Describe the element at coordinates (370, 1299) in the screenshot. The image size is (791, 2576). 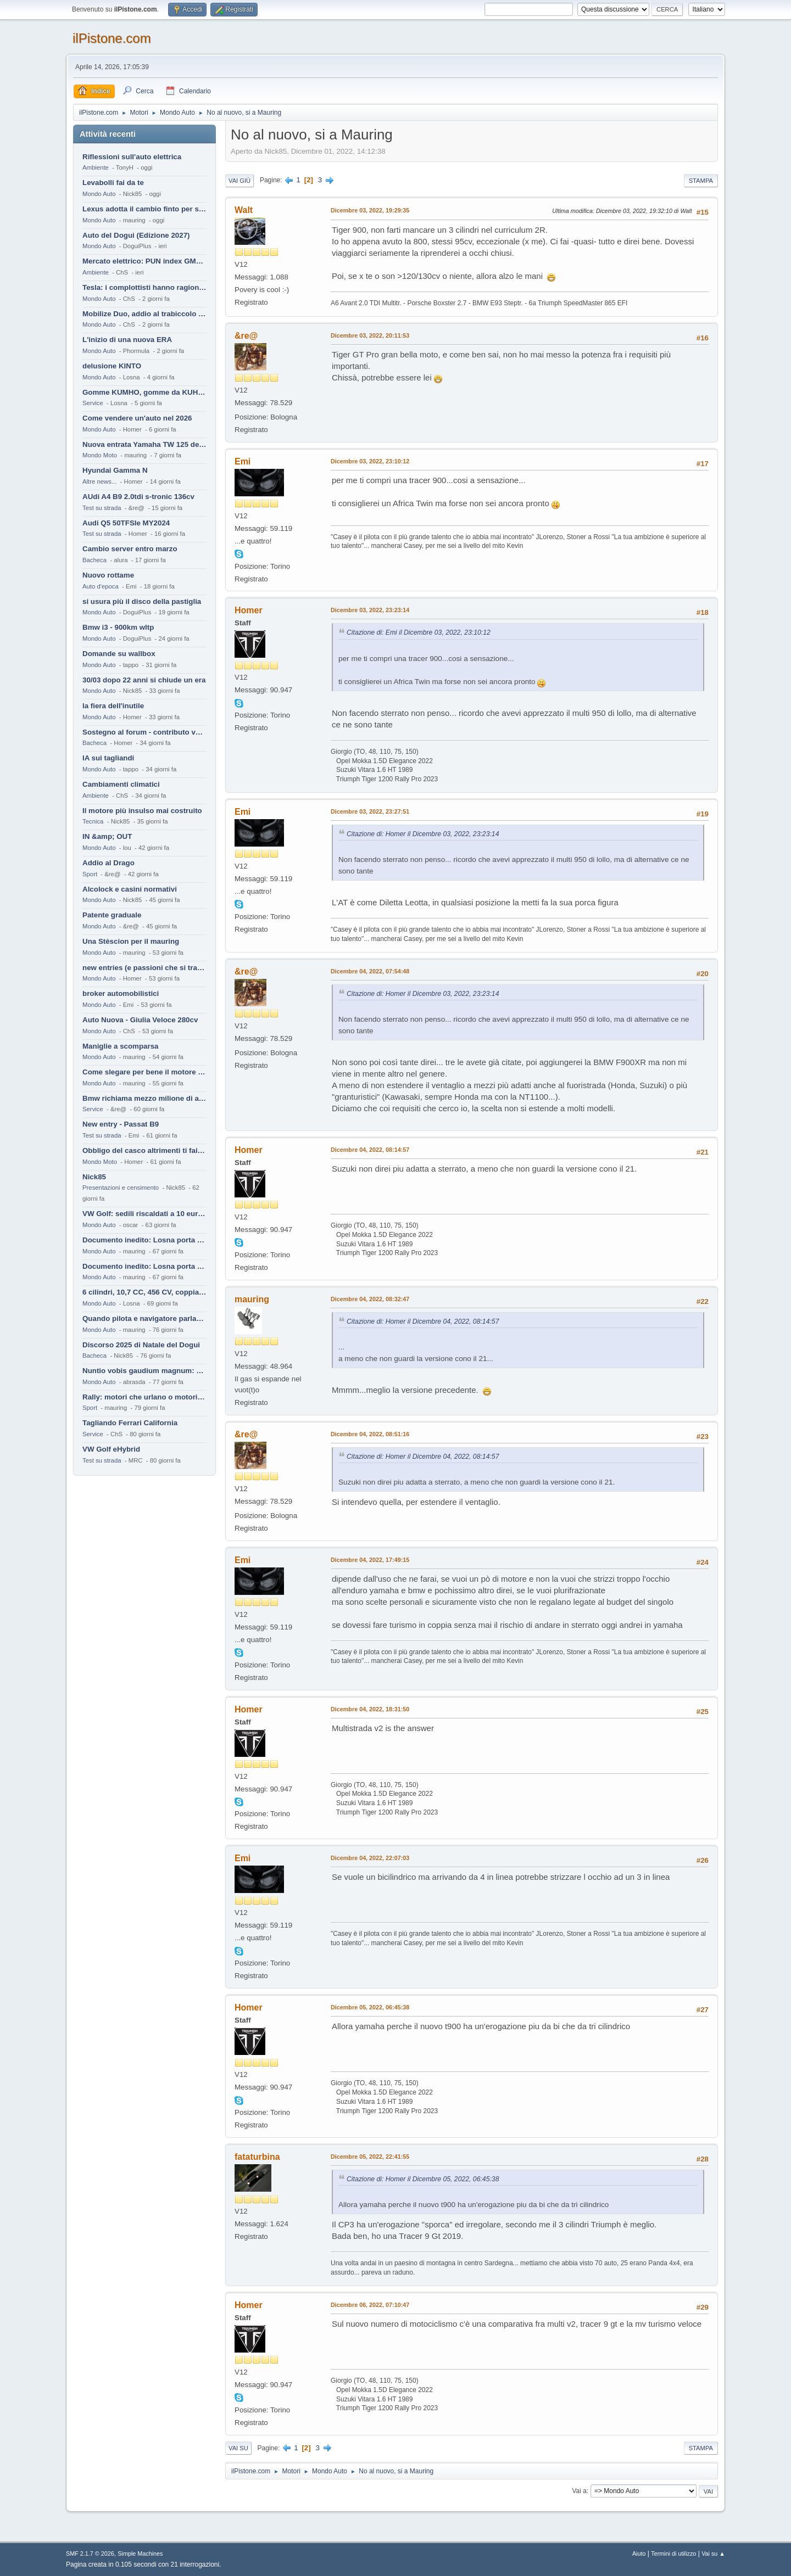
I see `Dicembre 04, 2022, 08:32:47` at that location.